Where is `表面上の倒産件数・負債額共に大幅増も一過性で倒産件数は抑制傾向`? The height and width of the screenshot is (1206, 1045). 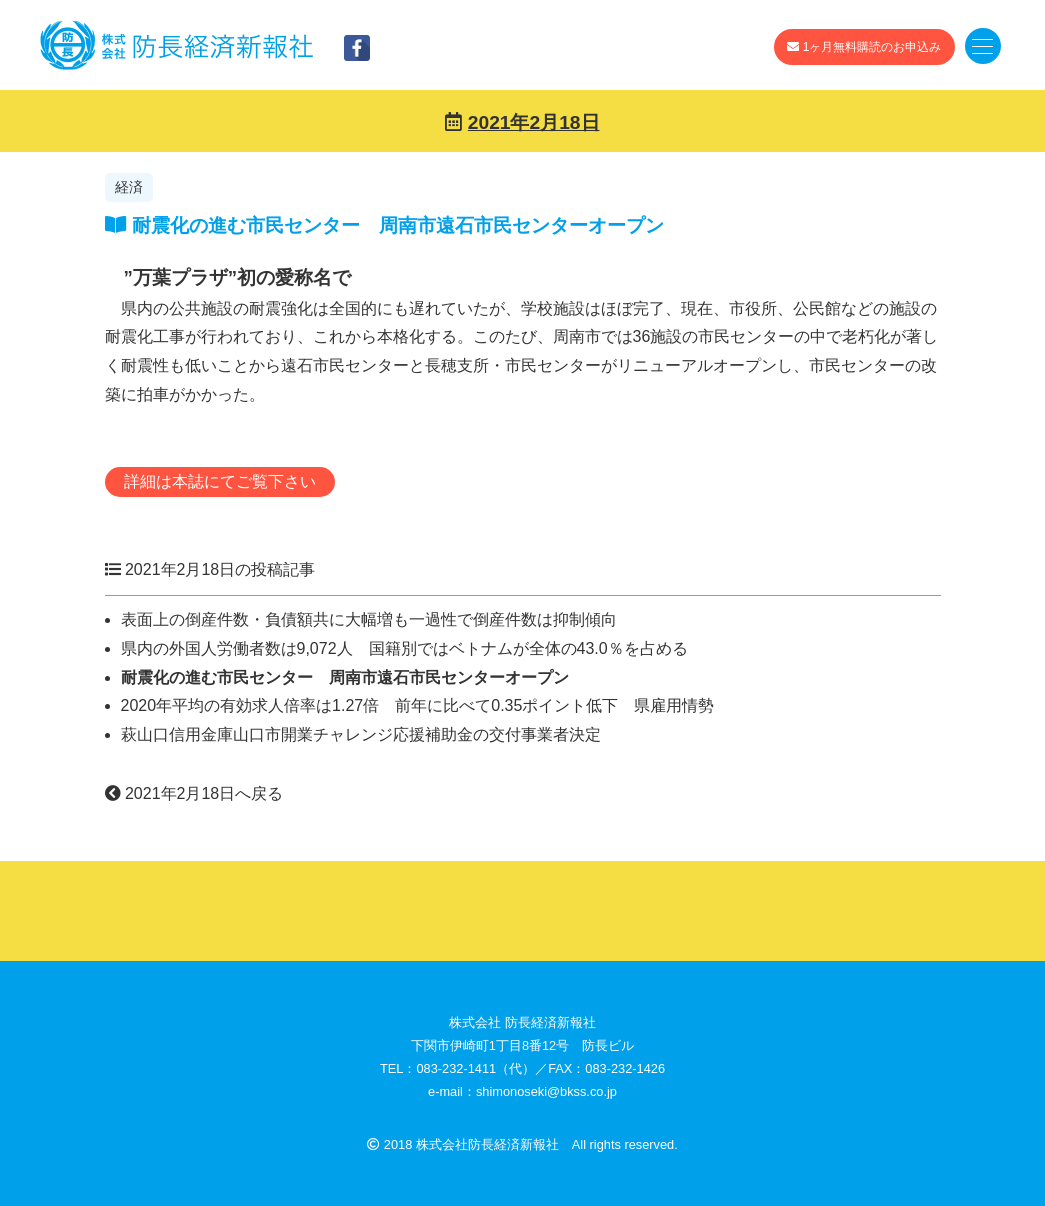 表面上の倒産件数・負債額共に大幅増も一過性で倒産件数は抑制傾向 is located at coordinates (377, 619).